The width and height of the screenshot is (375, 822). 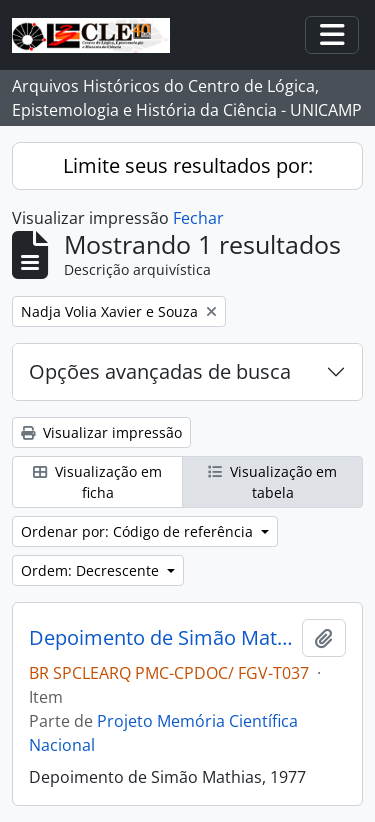 I want to click on Ordem: Decrescente, so click(x=92, y=570).